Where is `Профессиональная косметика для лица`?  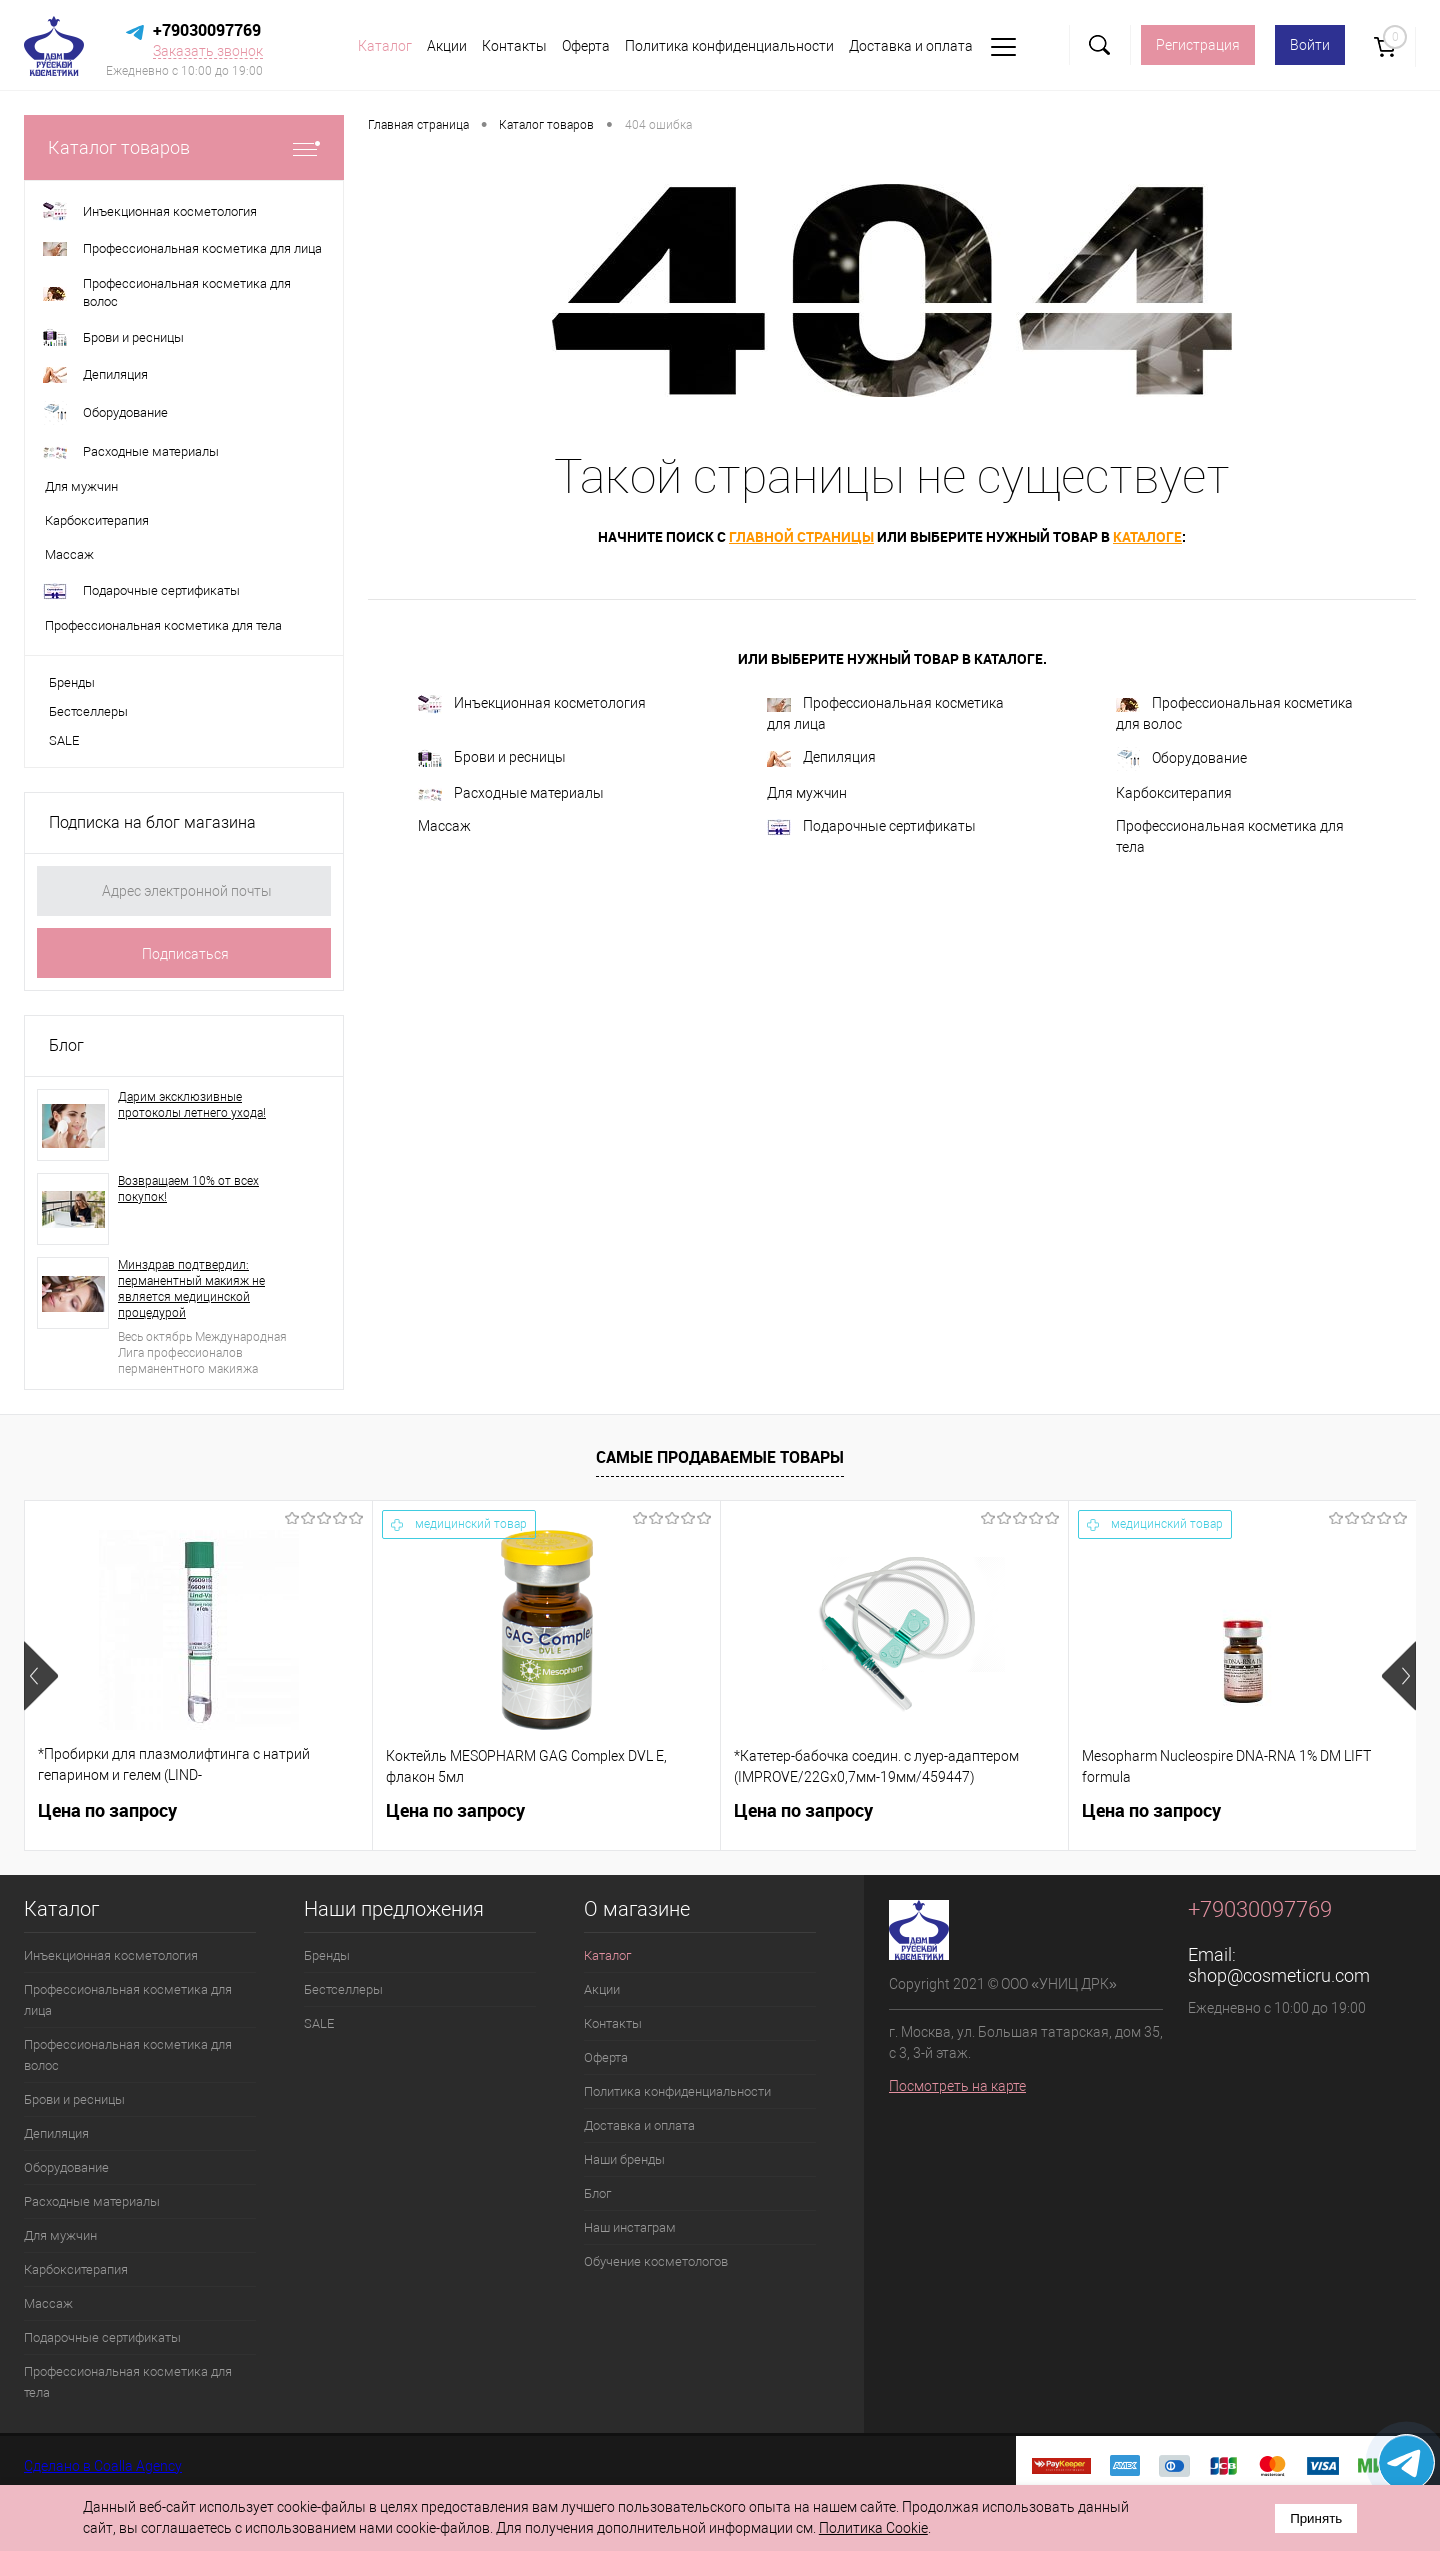
Профессиональная косметика для лица is located at coordinates (885, 713).